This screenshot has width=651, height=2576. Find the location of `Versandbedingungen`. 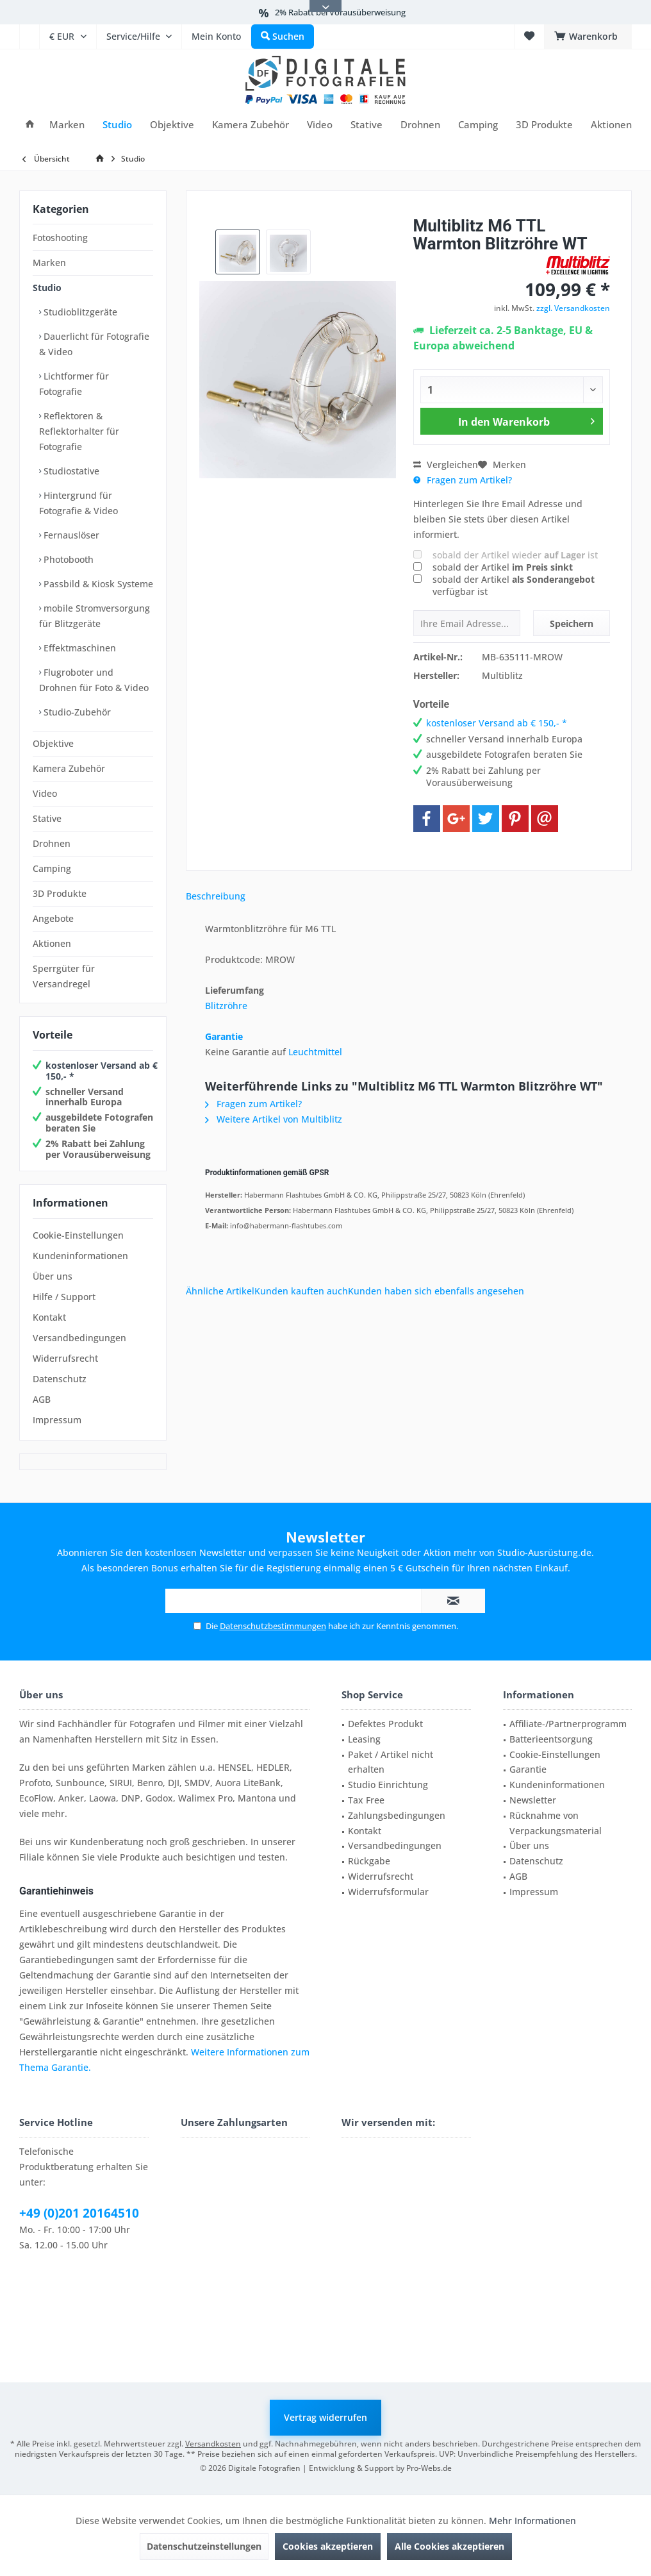

Versandbedingungen is located at coordinates (79, 1338).